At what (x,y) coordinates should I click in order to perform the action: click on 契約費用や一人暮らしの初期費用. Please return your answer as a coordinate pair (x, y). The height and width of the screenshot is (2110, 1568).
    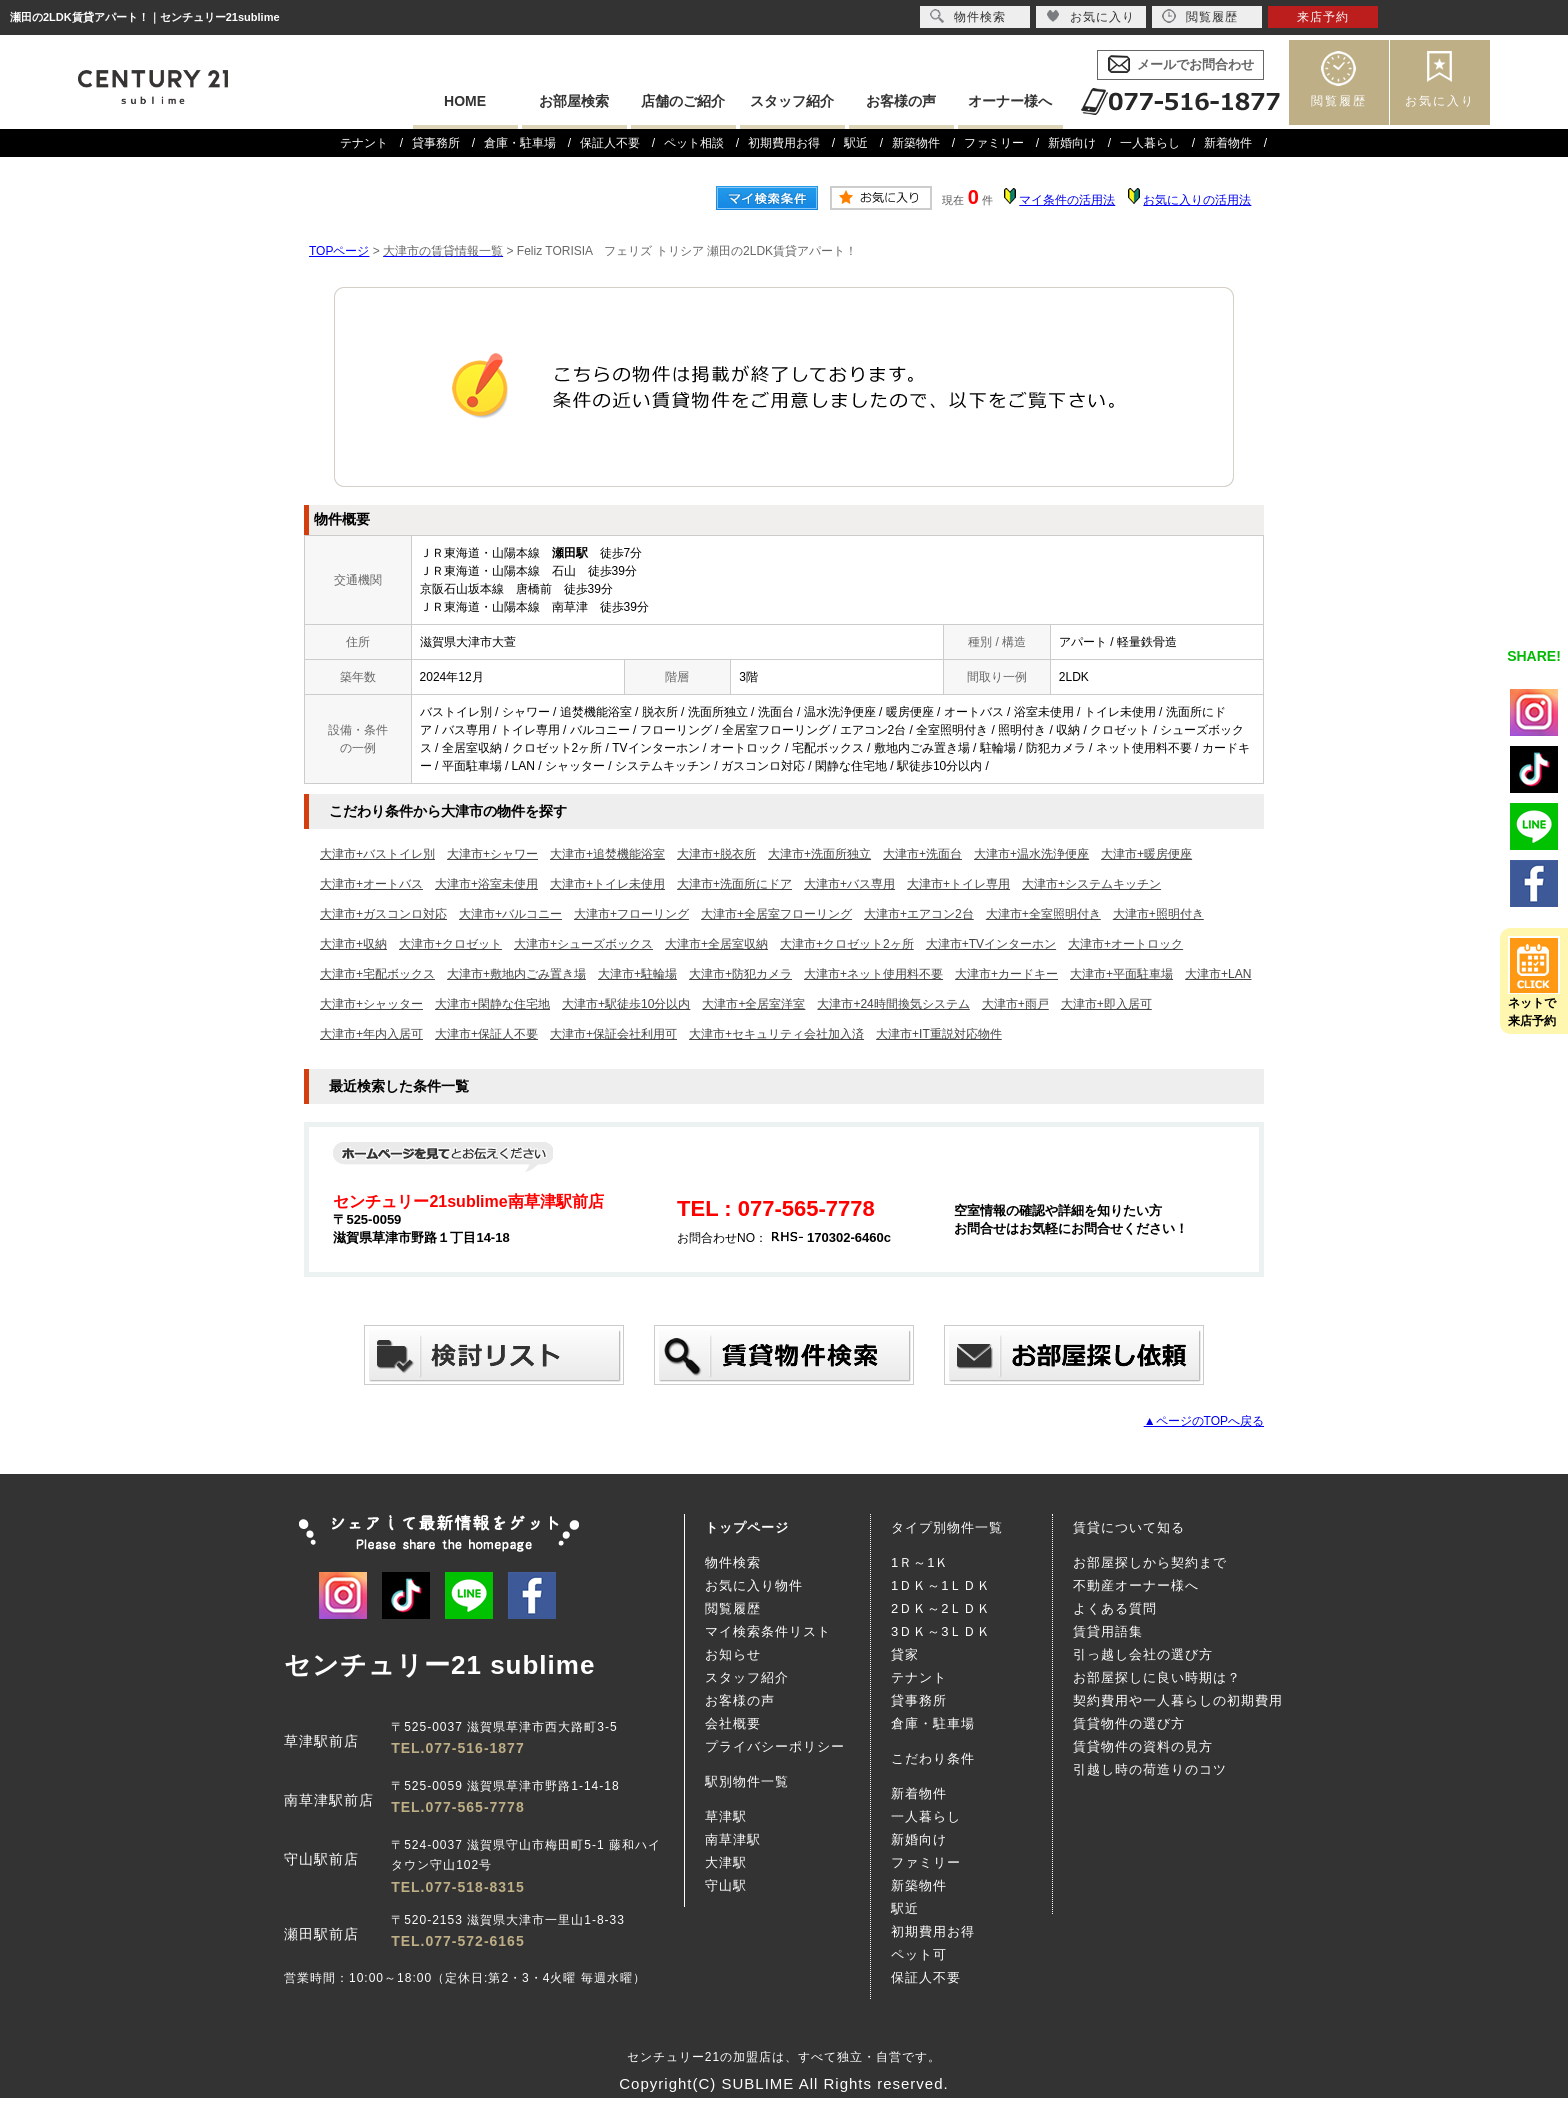
    Looking at the image, I should click on (1178, 1700).